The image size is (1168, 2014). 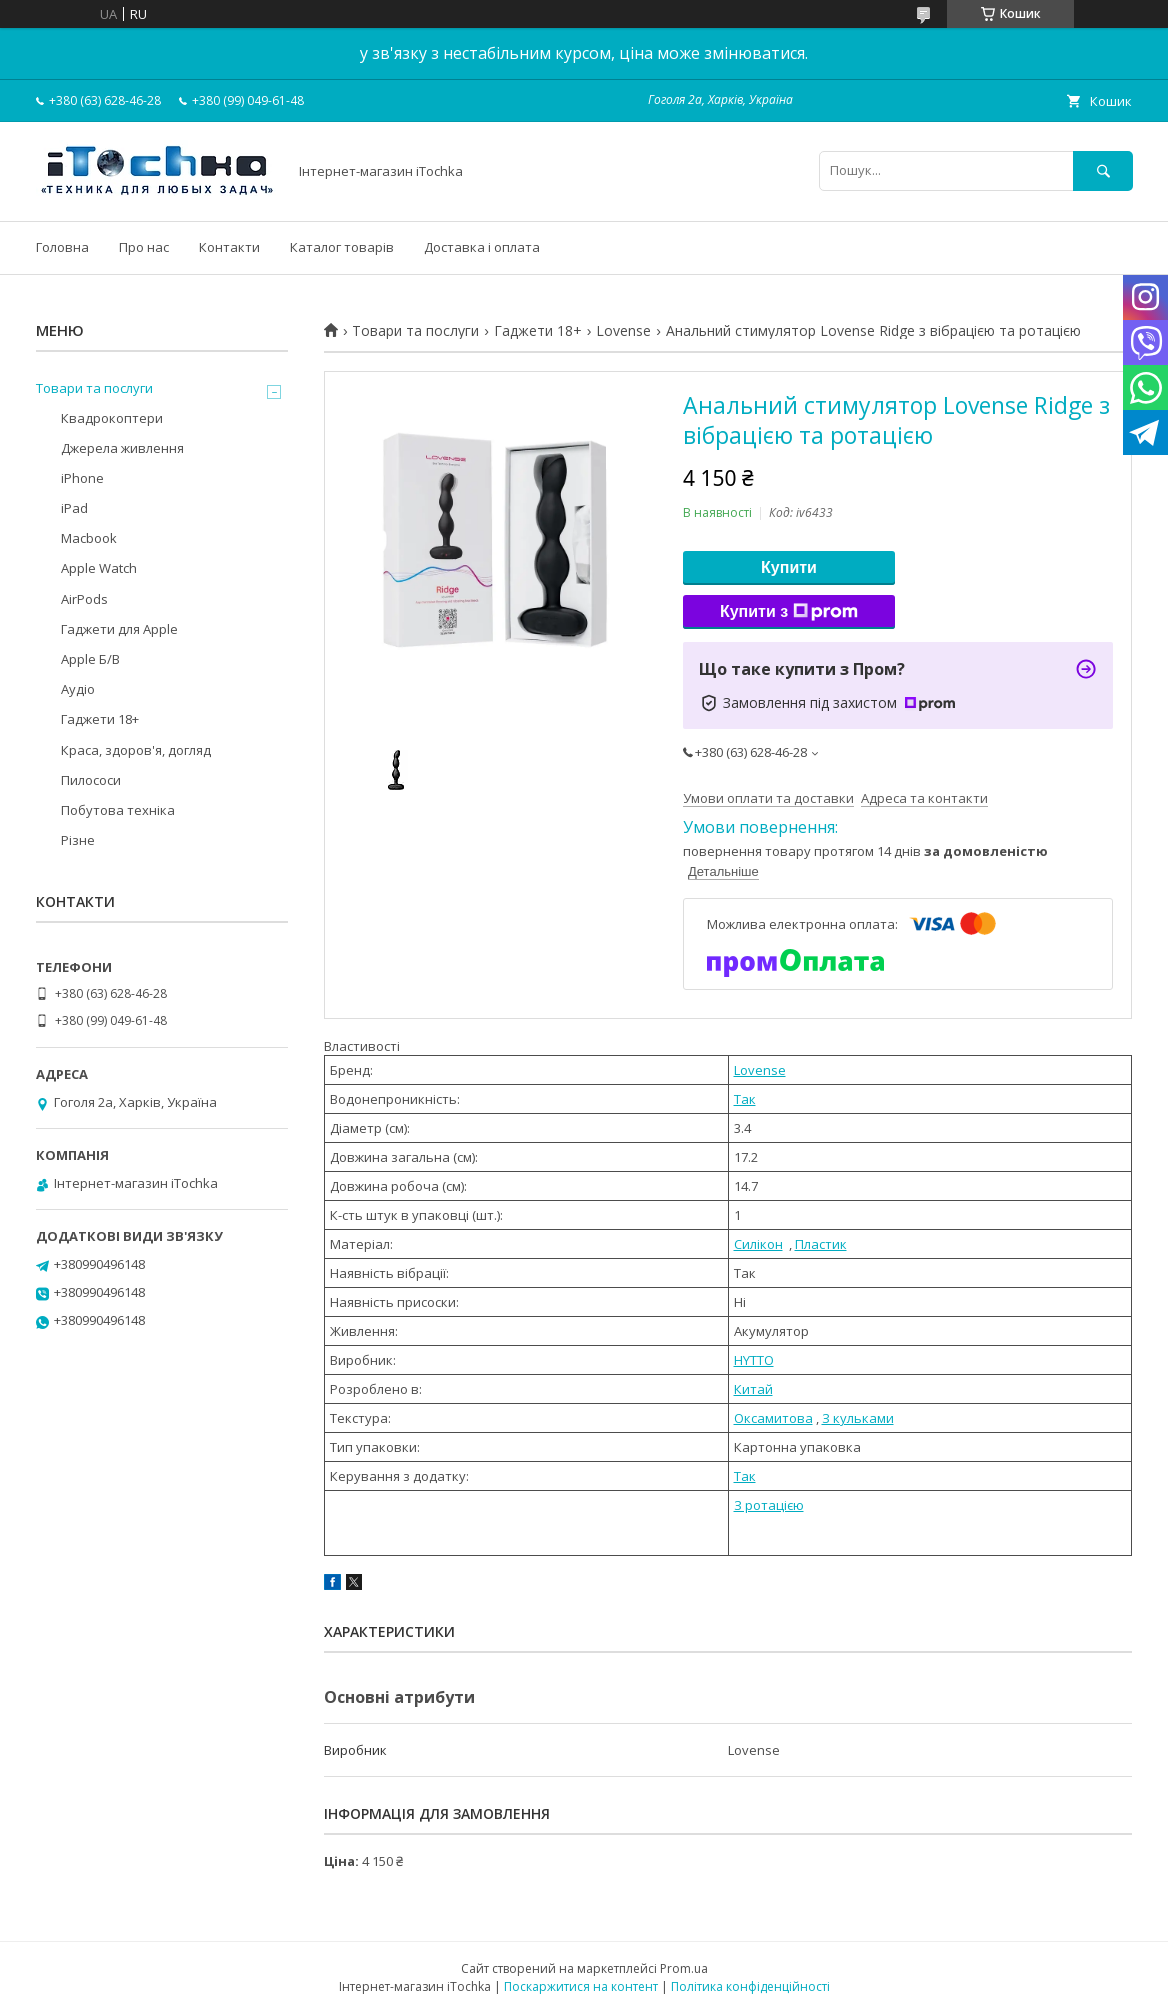 What do you see at coordinates (342, 247) in the screenshot?
I see `Каталог товарів` at bounding box center [342, 247].